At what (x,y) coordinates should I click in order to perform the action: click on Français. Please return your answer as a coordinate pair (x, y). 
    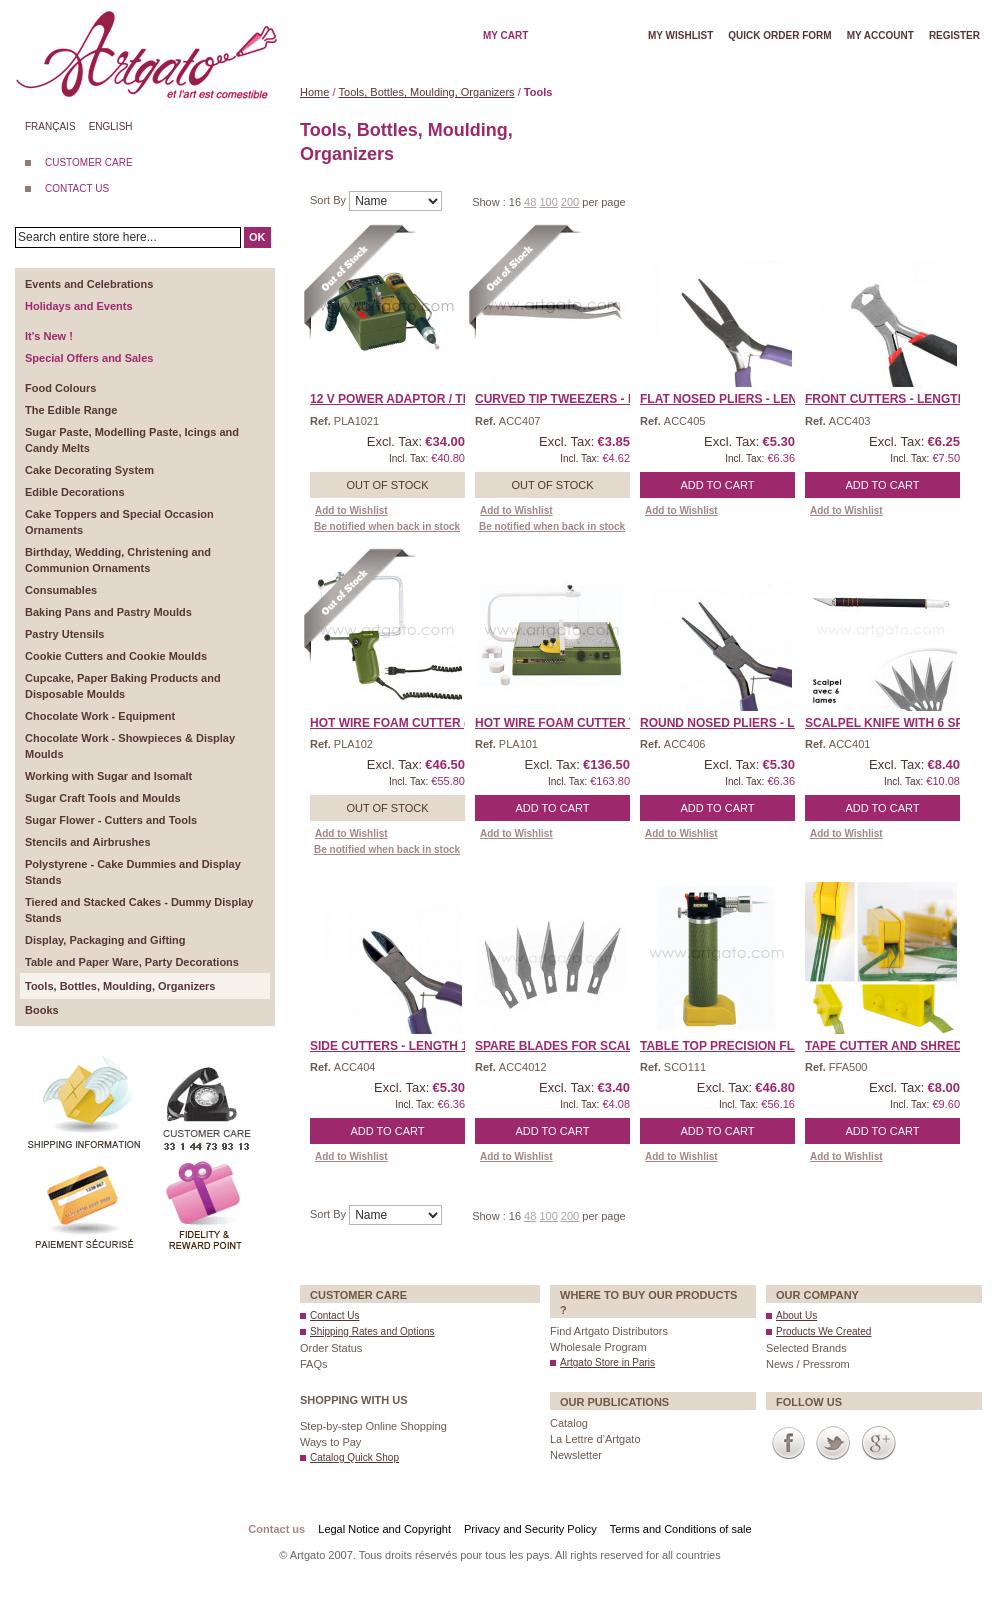
    Looking at the image, I should click on (50, 126).